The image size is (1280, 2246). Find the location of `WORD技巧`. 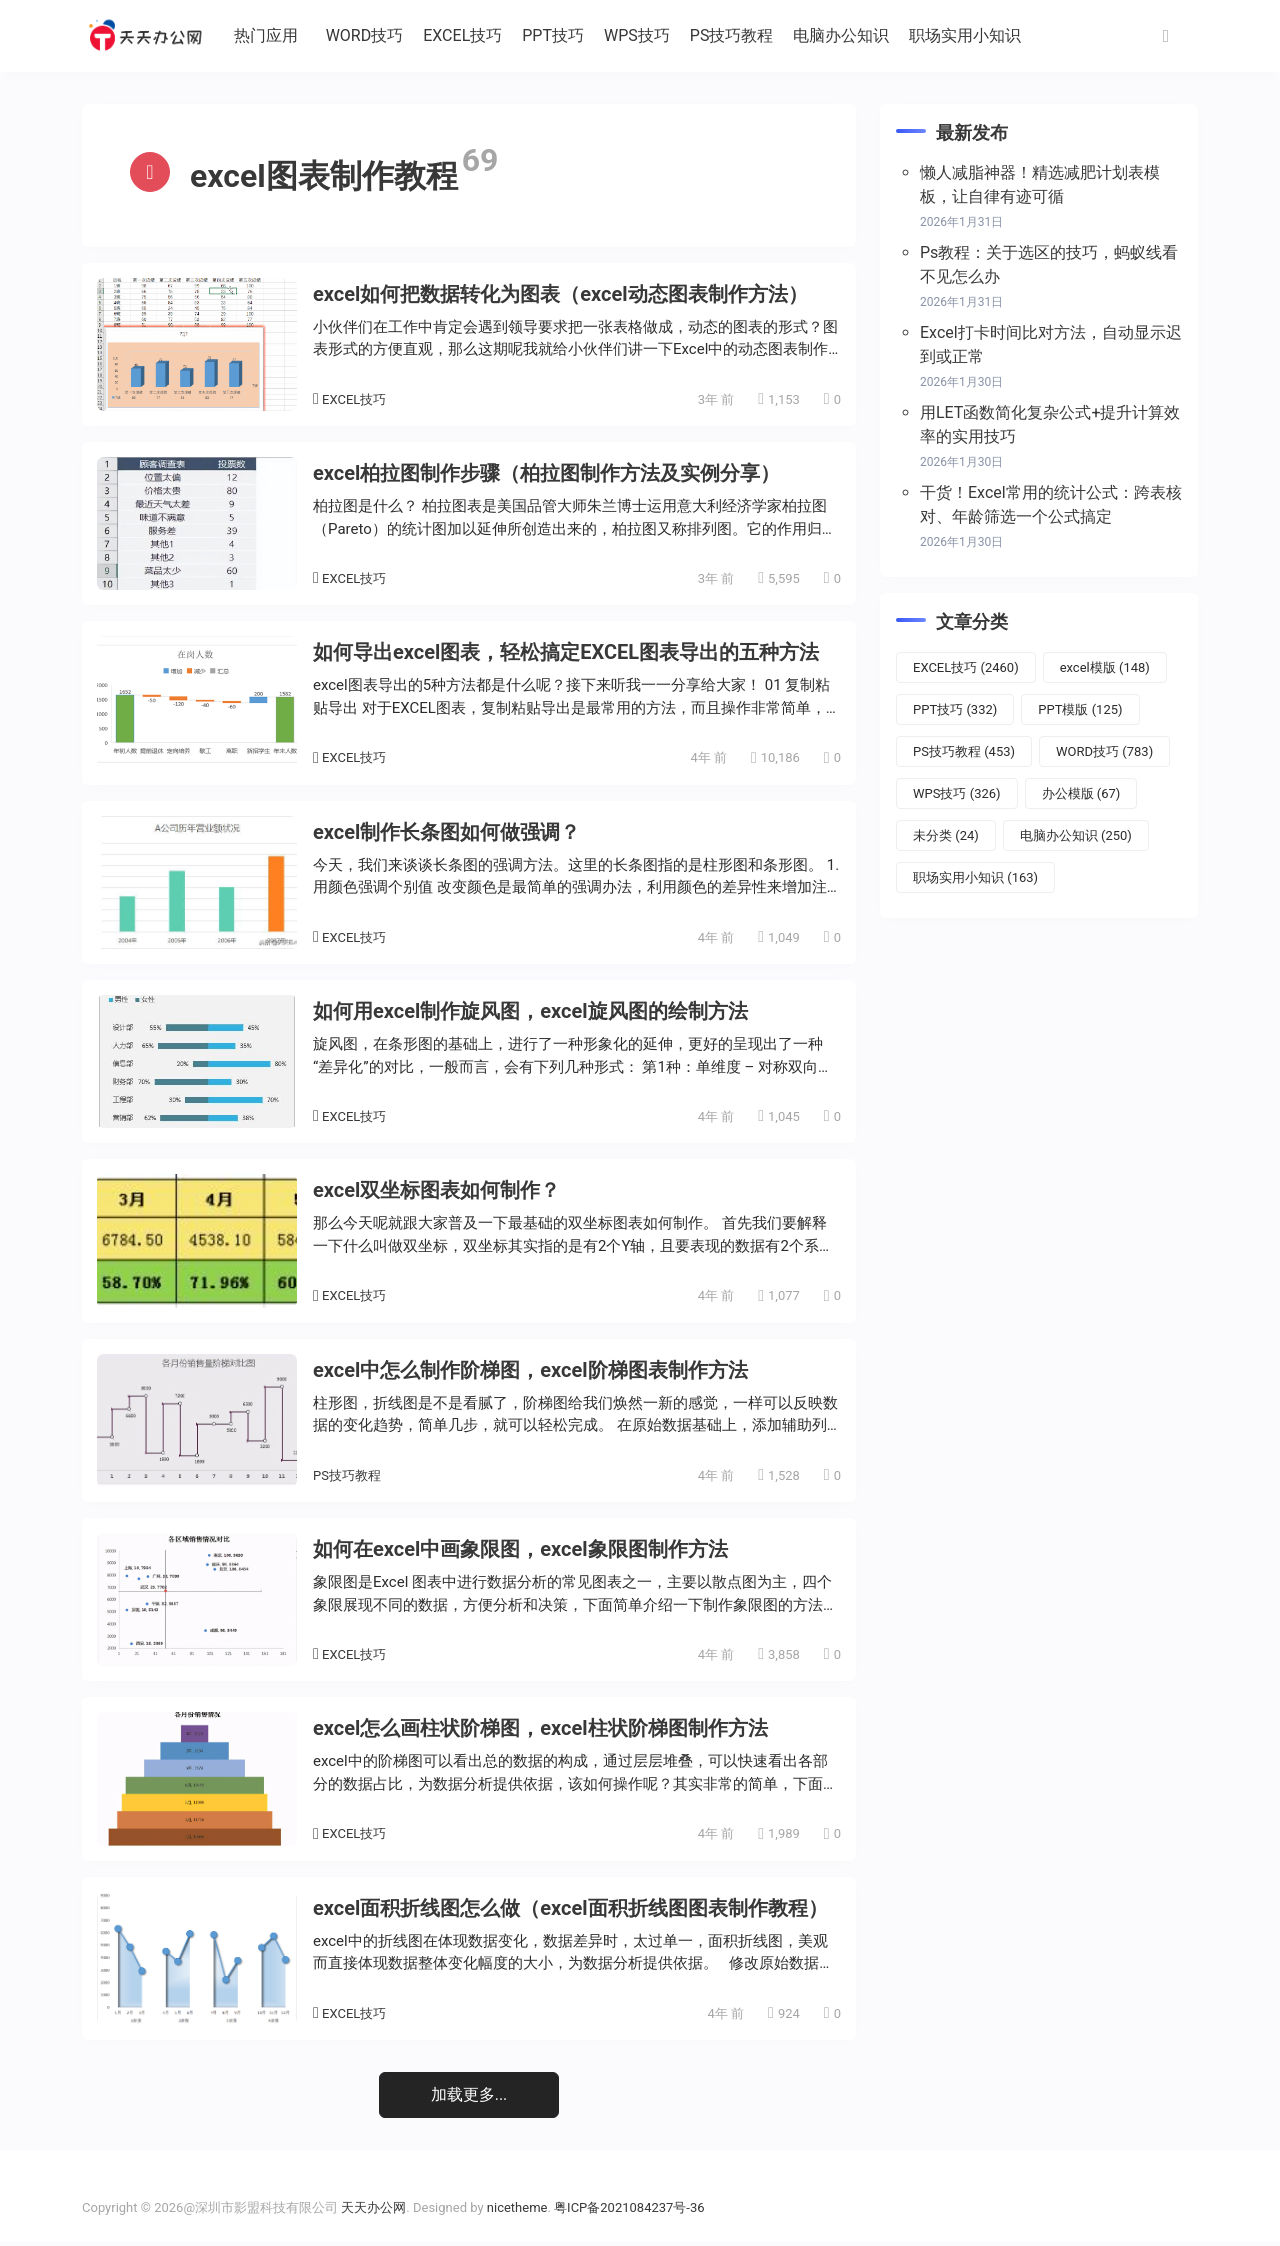

WORD技巧 is located at coordinates (402, 37).